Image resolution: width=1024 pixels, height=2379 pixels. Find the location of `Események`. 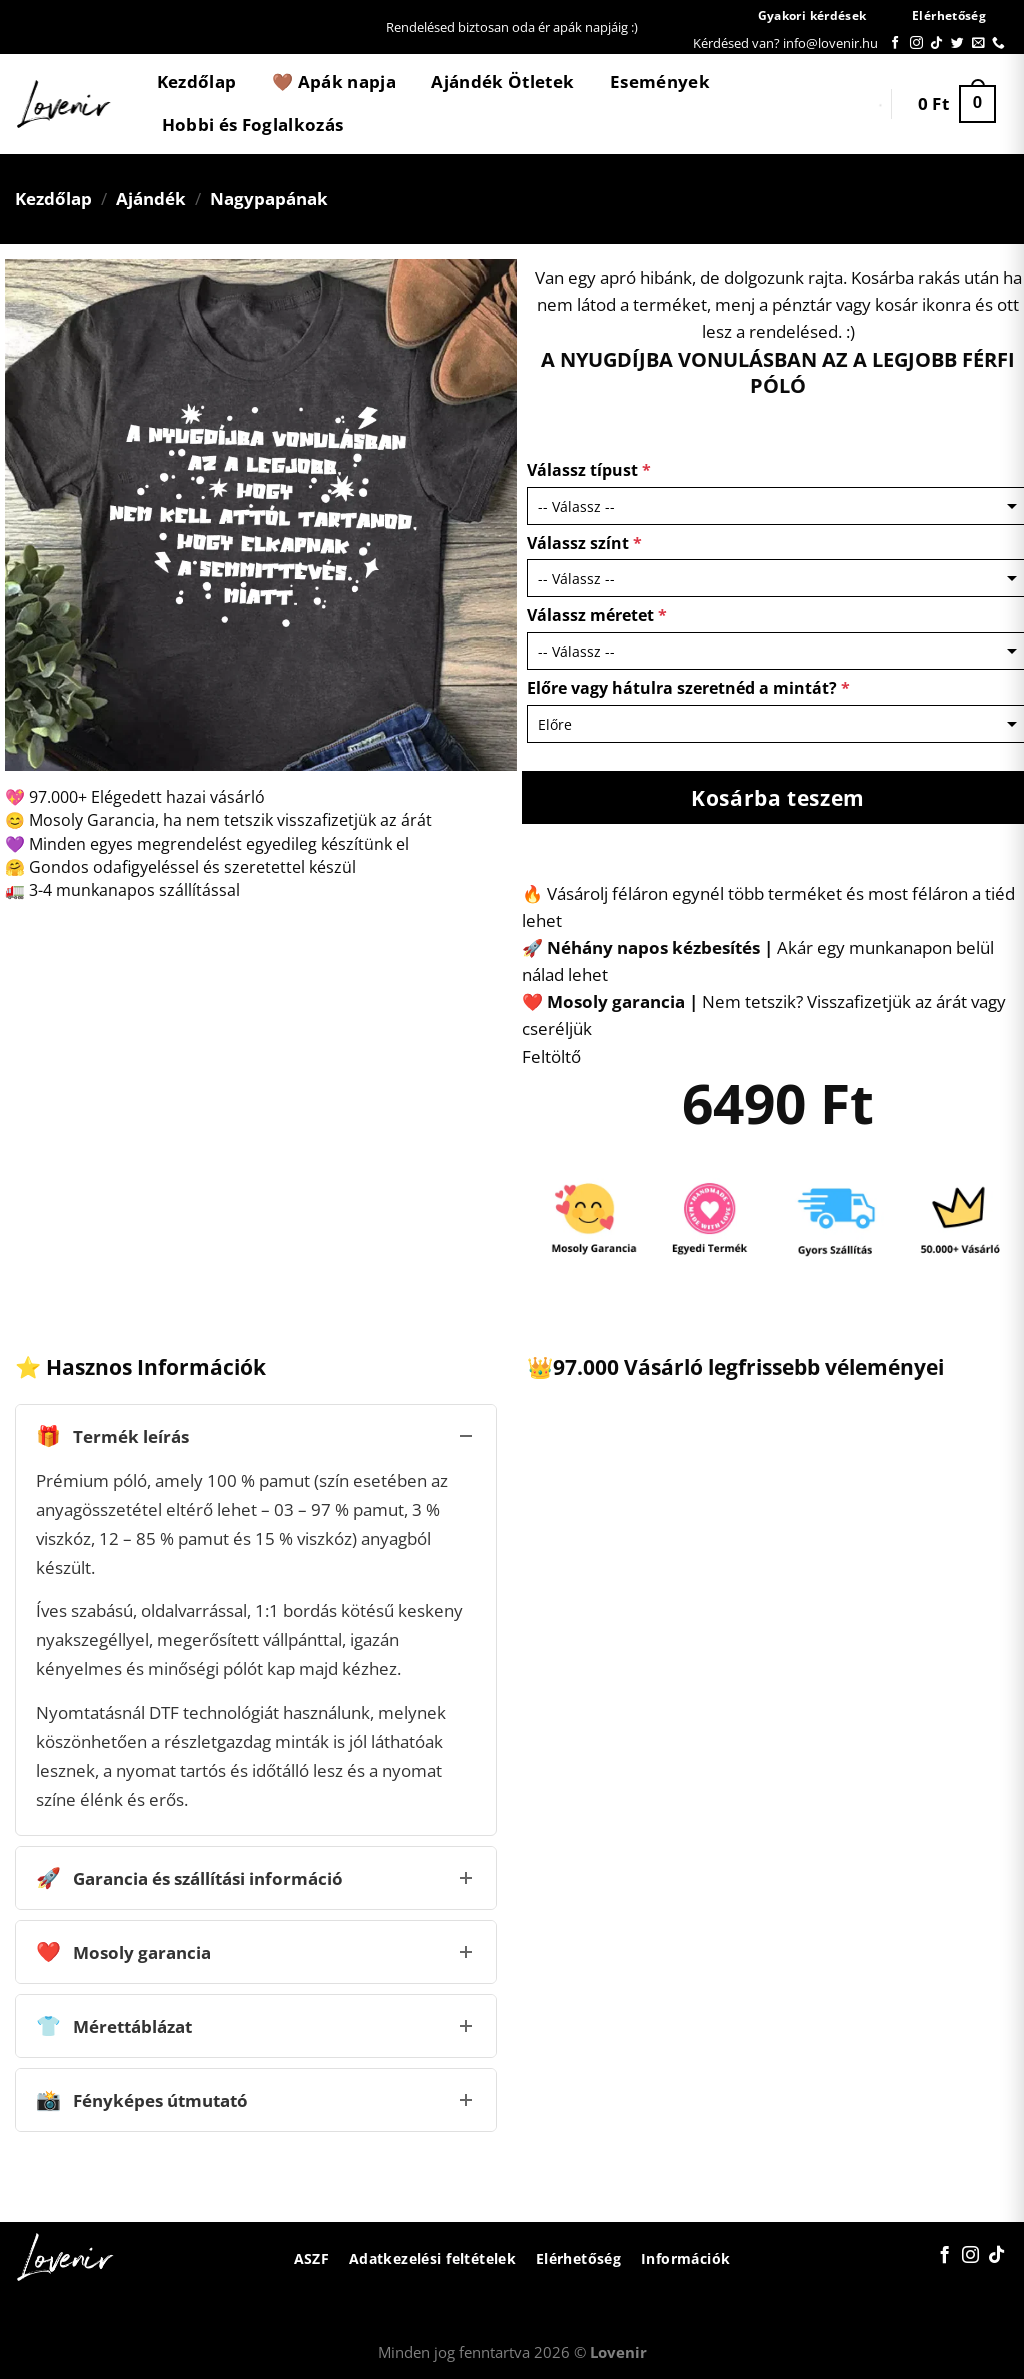

Események is located at coordinates (660, 81).